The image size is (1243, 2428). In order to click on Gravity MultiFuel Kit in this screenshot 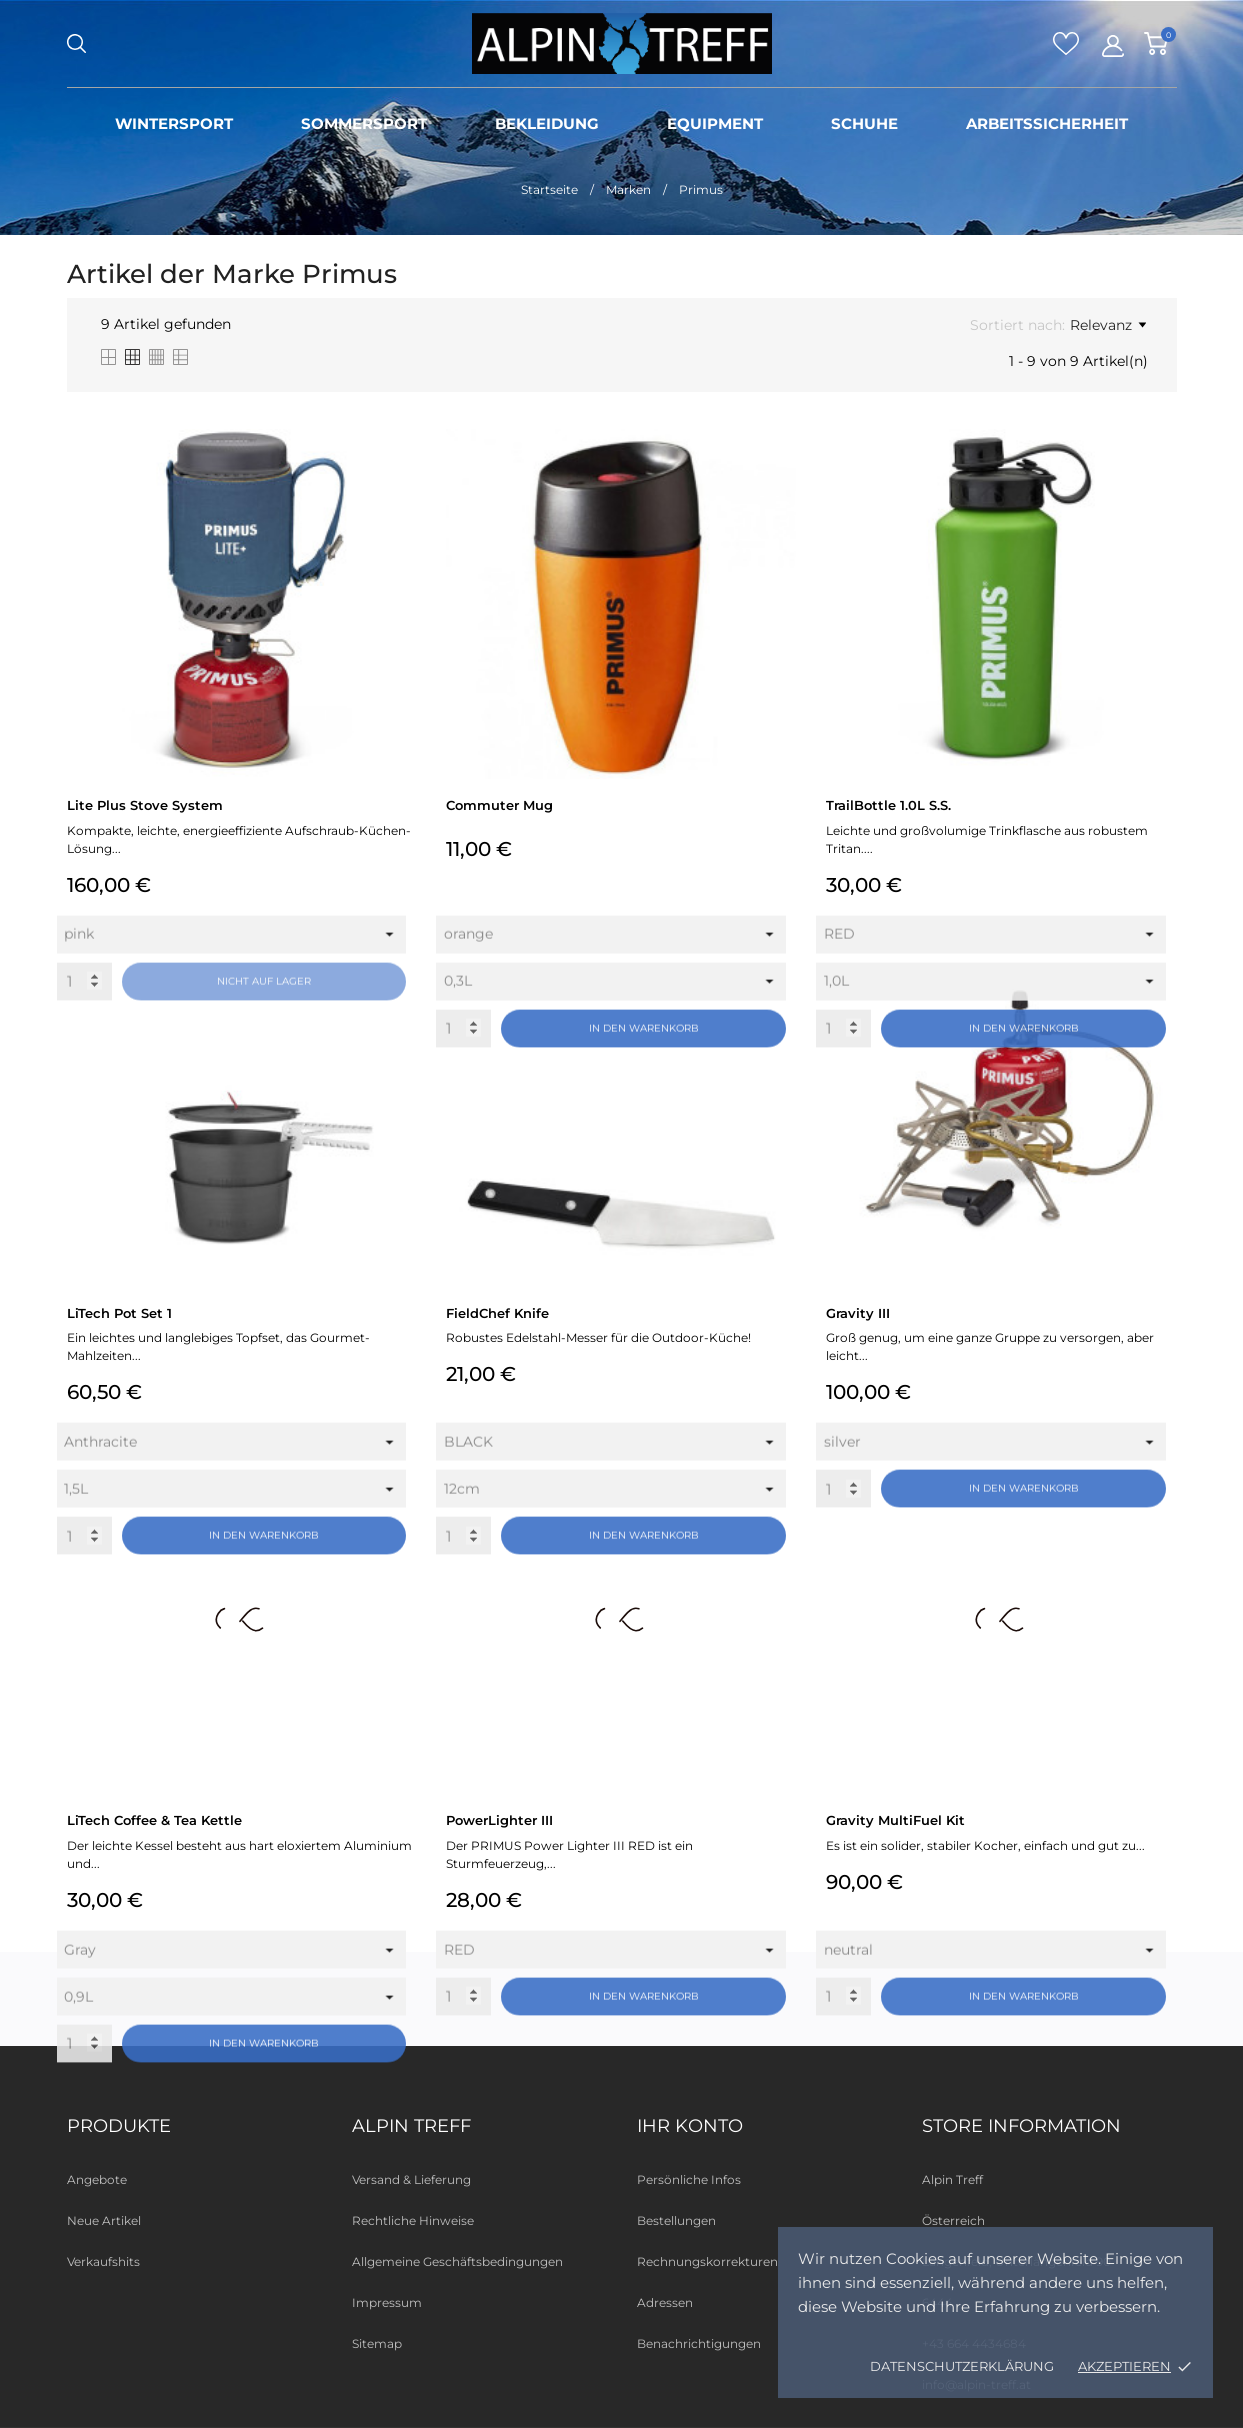, I will do `click(895, 1820)`.